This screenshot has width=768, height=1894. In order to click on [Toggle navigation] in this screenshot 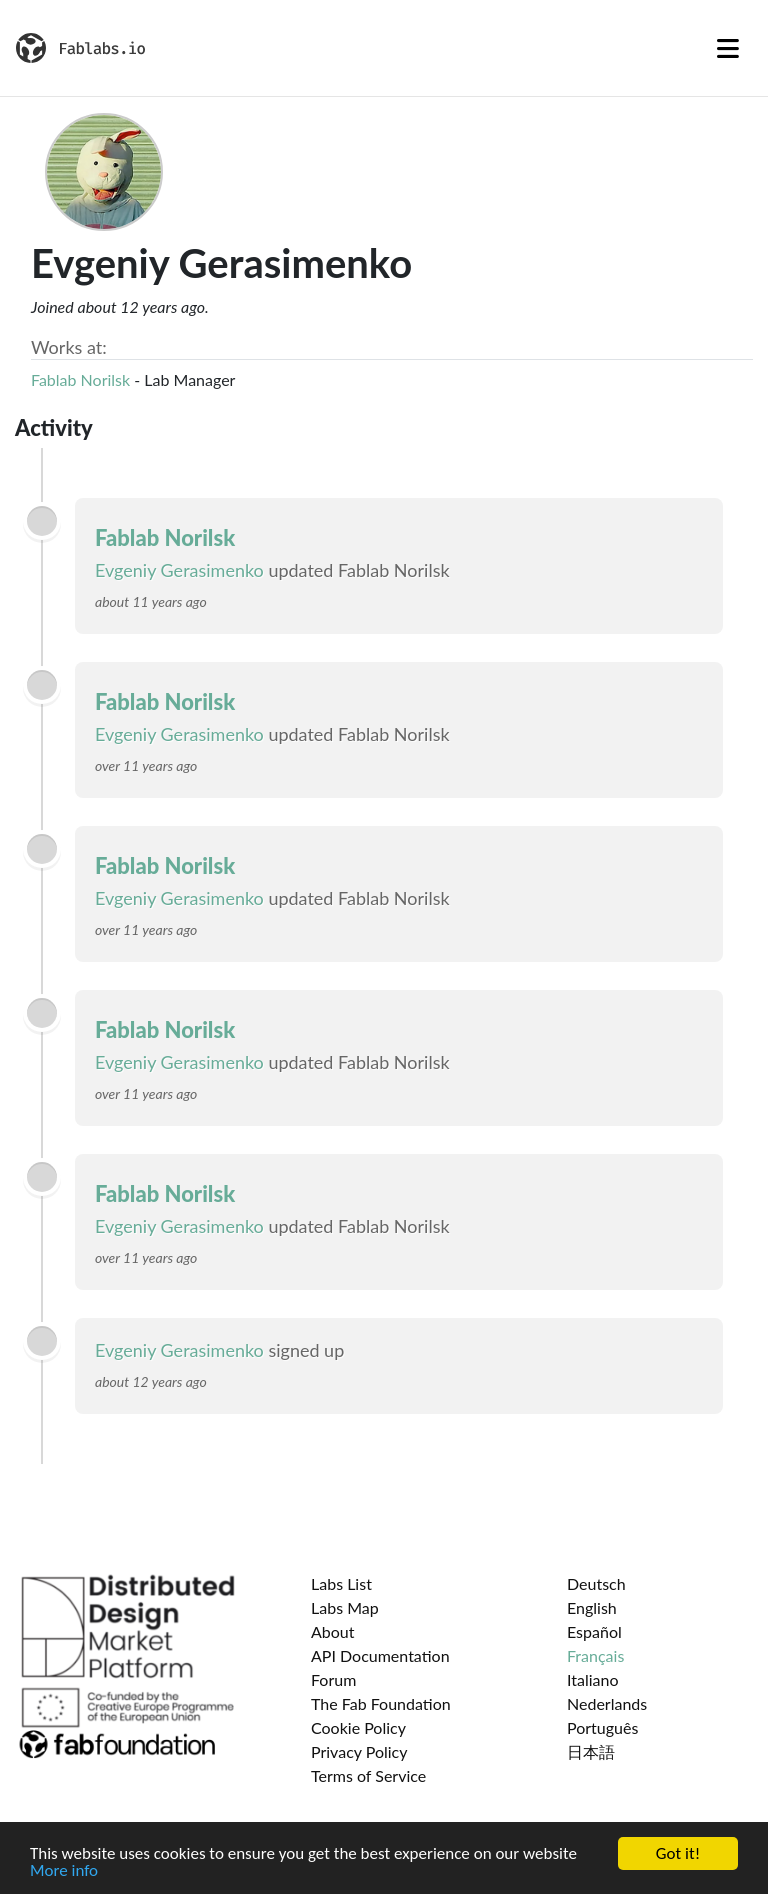, I will do `click(728, 48)`.